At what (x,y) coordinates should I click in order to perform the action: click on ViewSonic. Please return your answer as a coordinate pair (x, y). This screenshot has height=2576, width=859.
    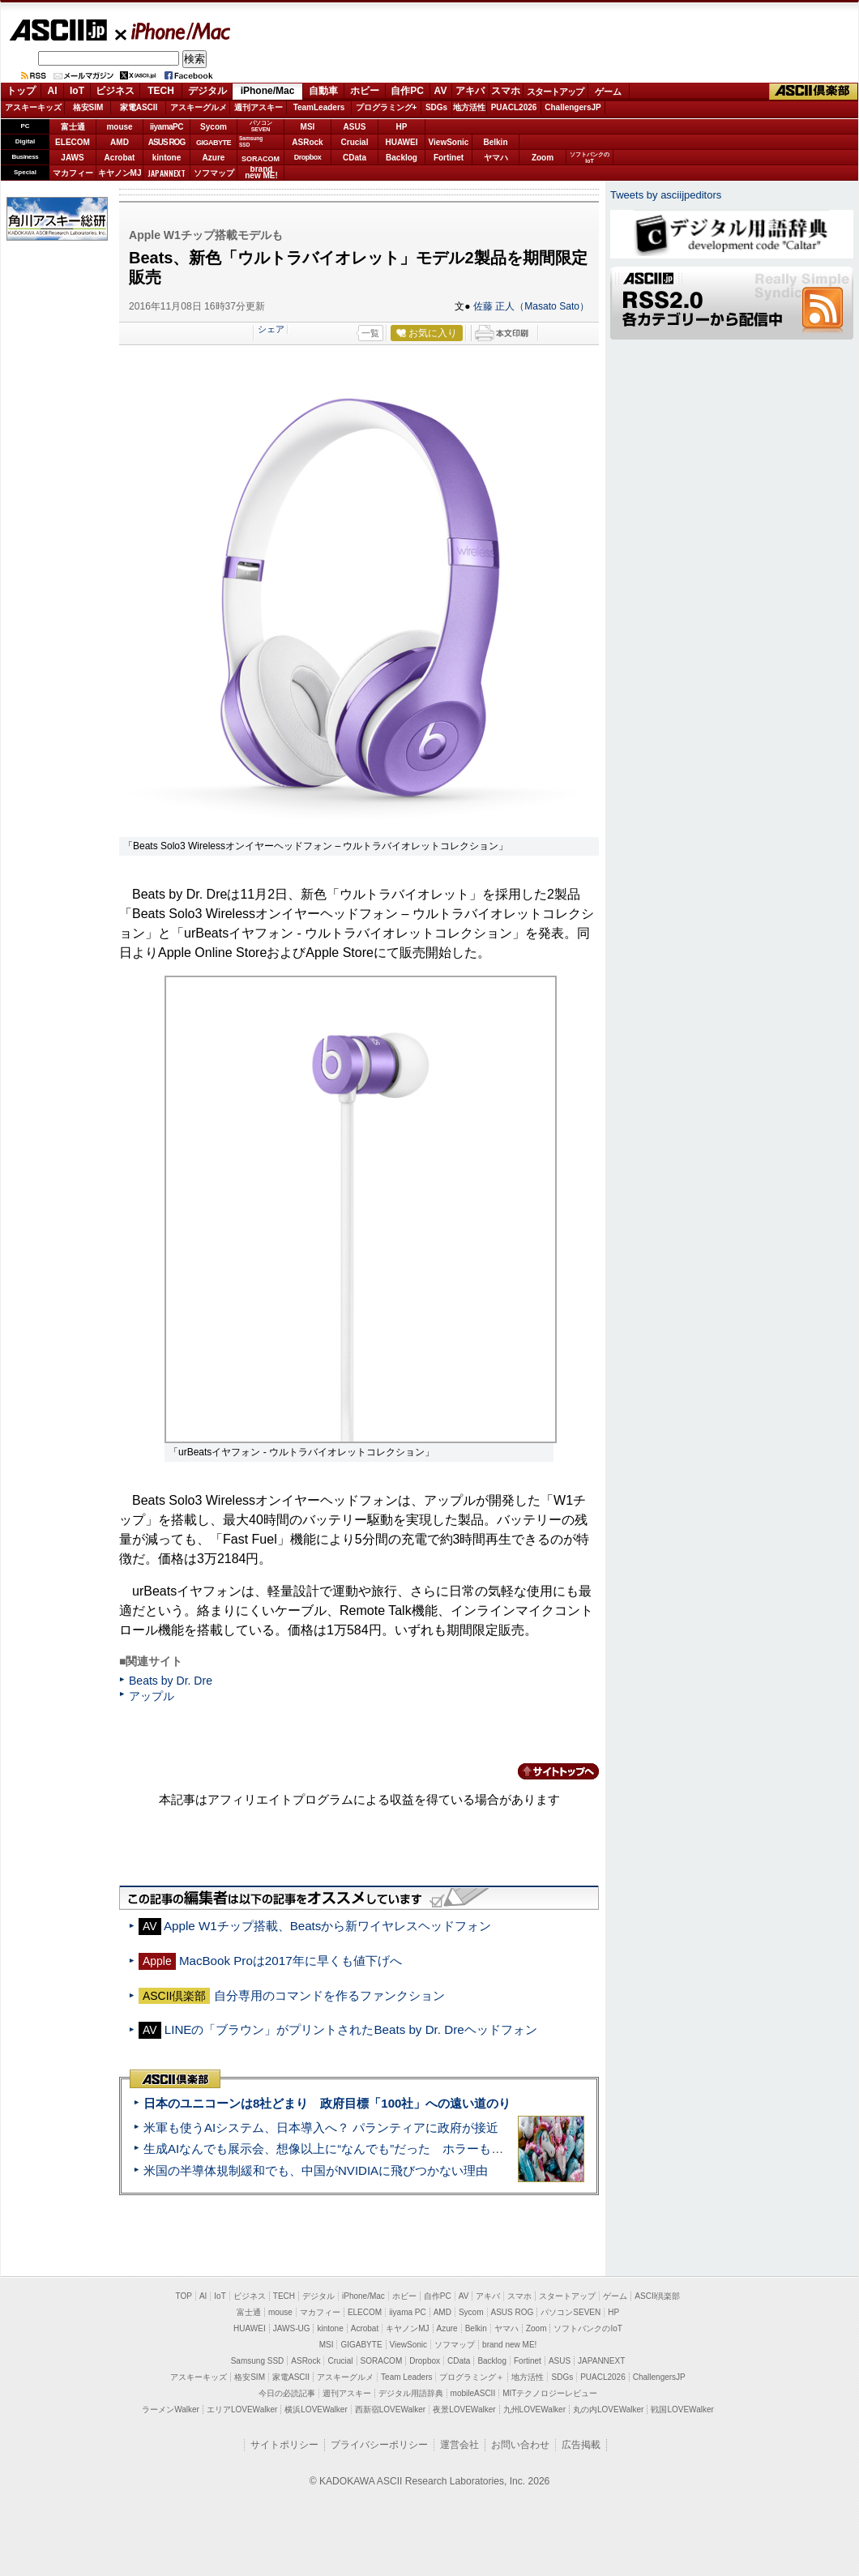
    Looking at the image, I should click on (449, 142).